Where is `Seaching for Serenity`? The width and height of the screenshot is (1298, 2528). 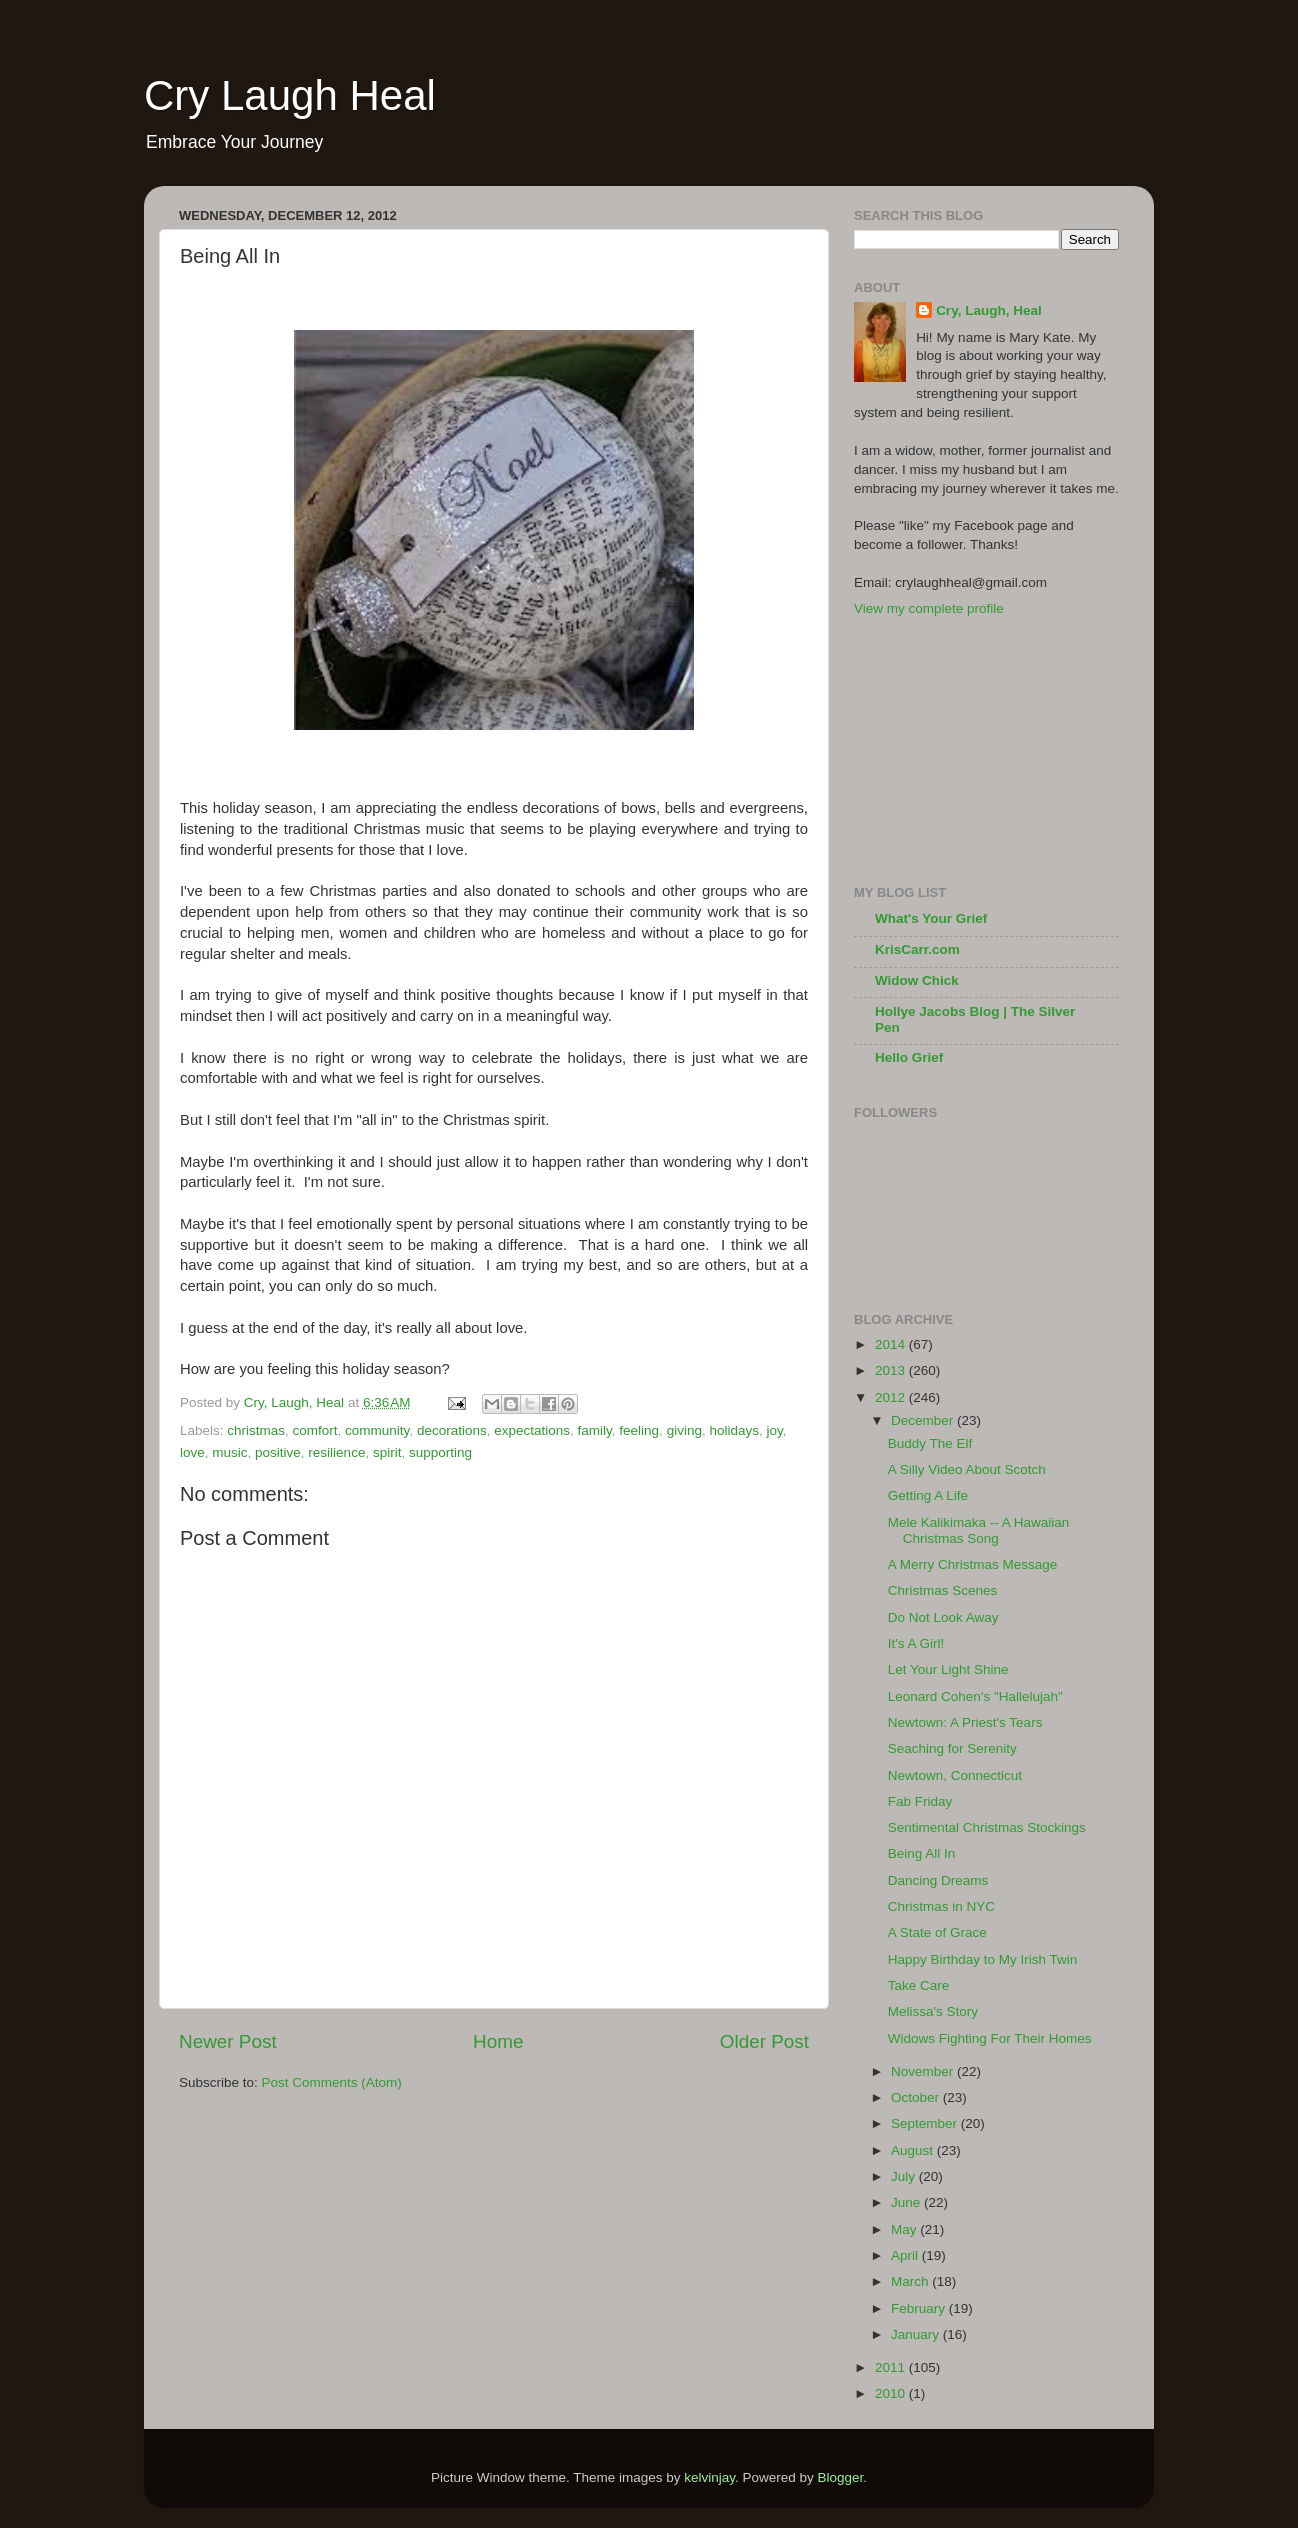
Seaching for Serenity is located at coordinates (952, 1748).